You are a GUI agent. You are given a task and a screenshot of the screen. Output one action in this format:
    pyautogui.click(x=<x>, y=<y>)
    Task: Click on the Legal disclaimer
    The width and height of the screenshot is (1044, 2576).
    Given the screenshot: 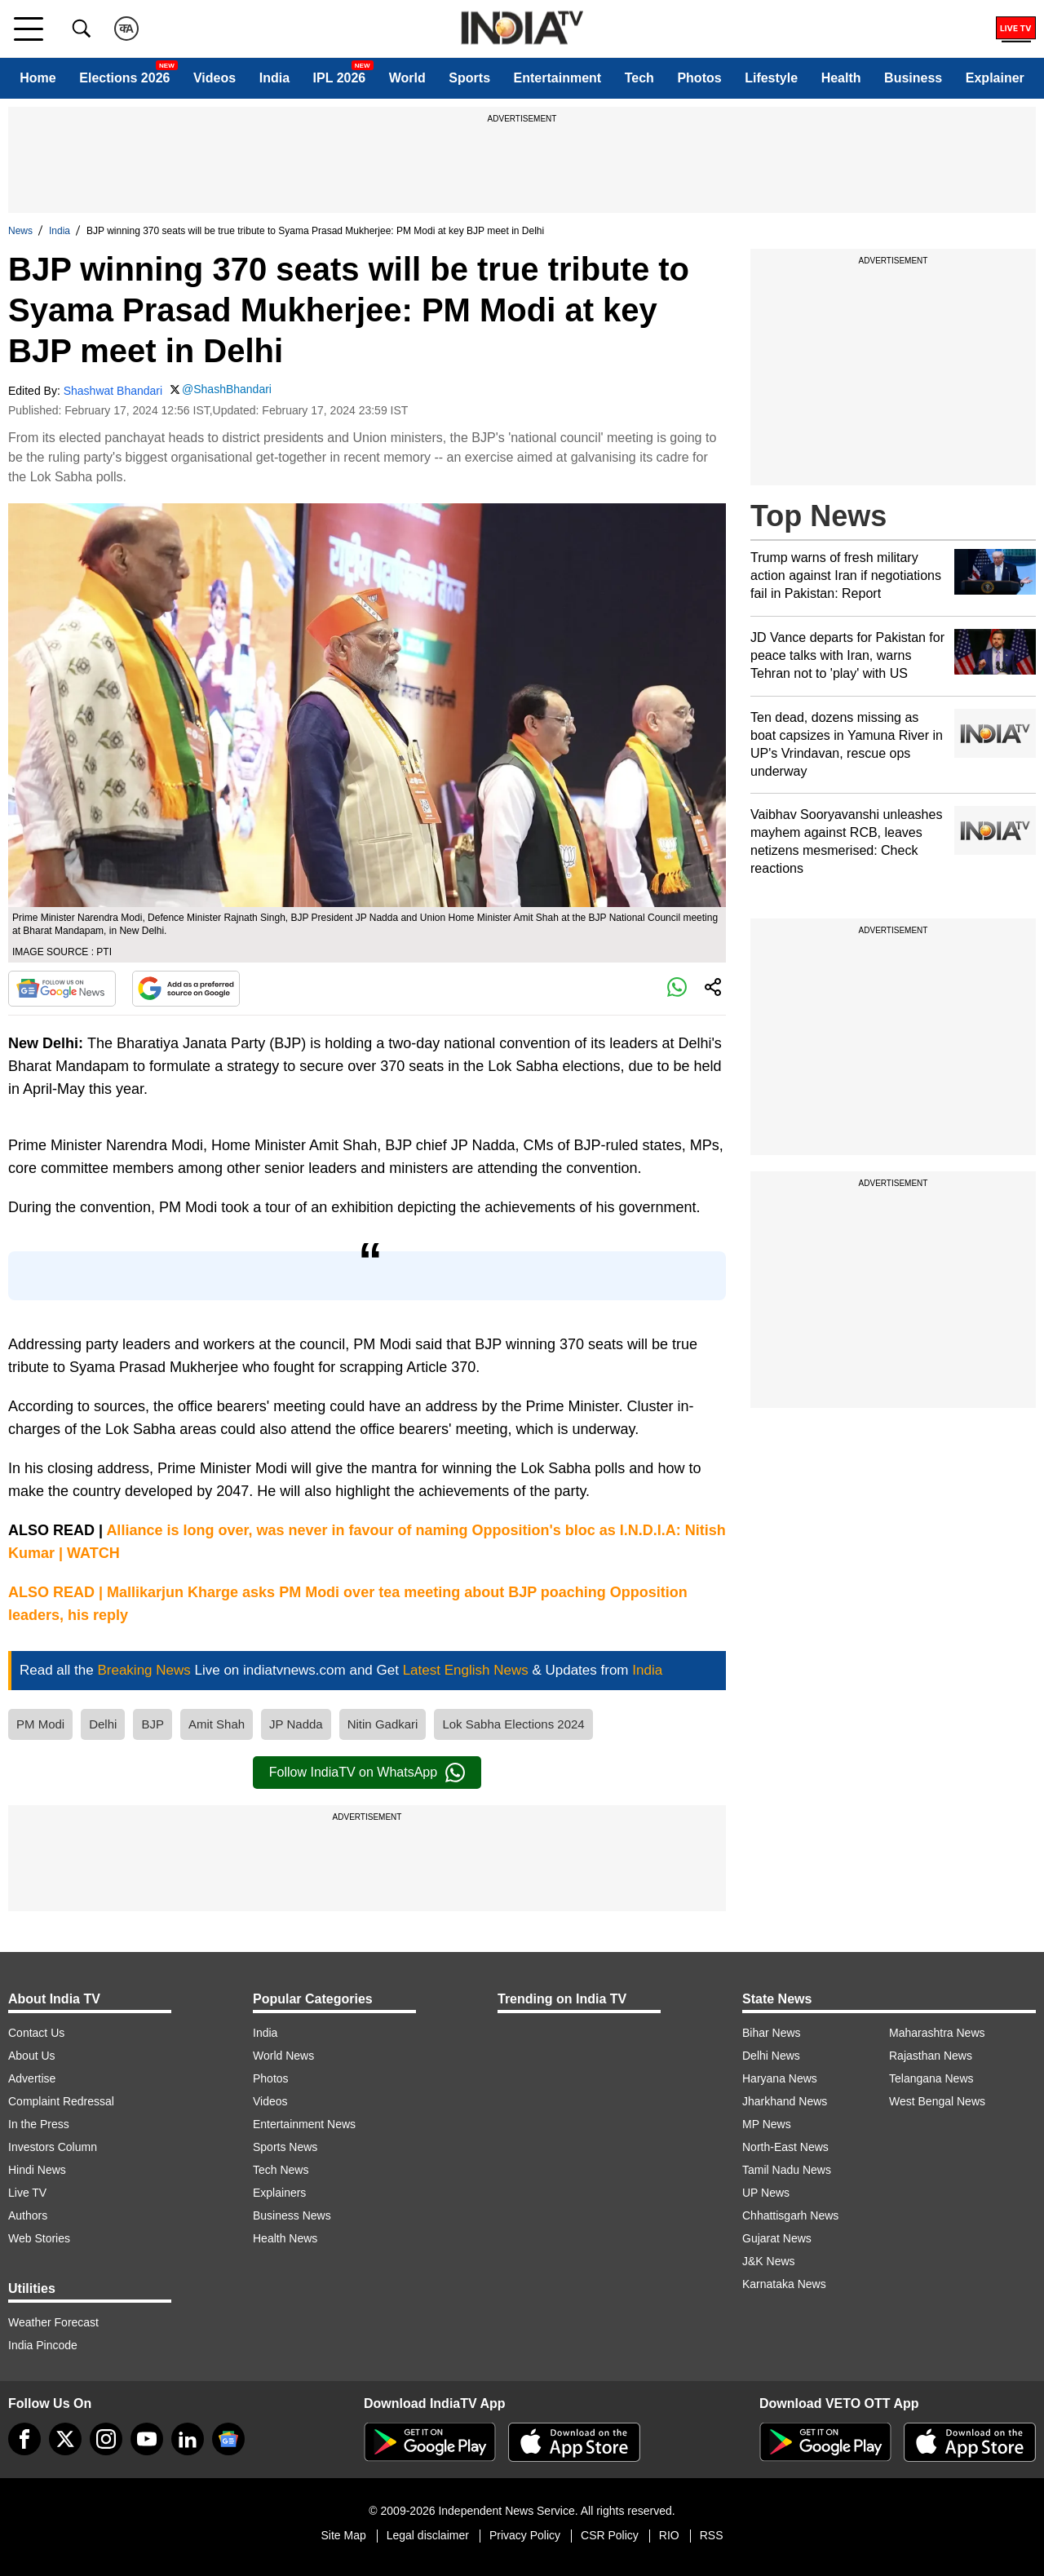 What is the action you would take?
    pyautogui.click(x=428, y=2535)
    